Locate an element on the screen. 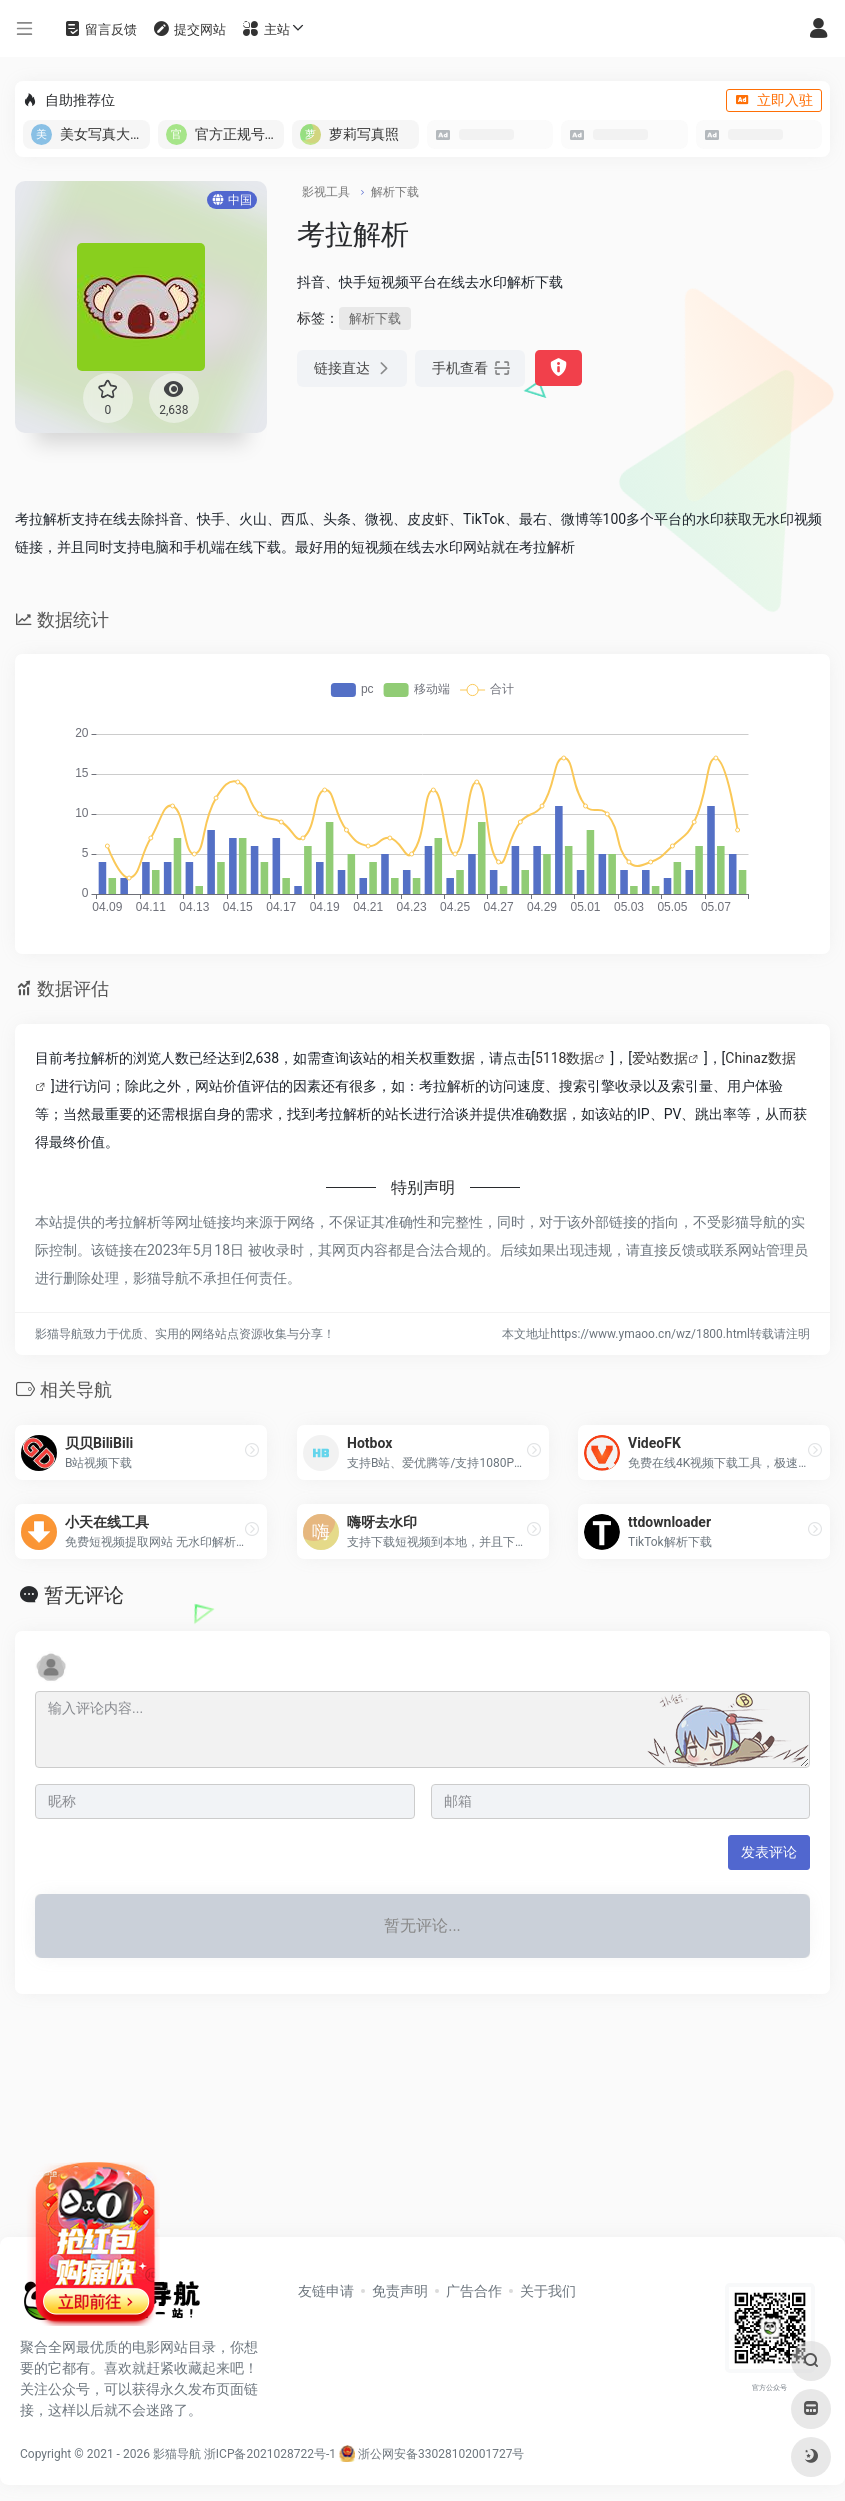 The image size is (845, 2501). 解析下载 is located at coordinates (395, 192).